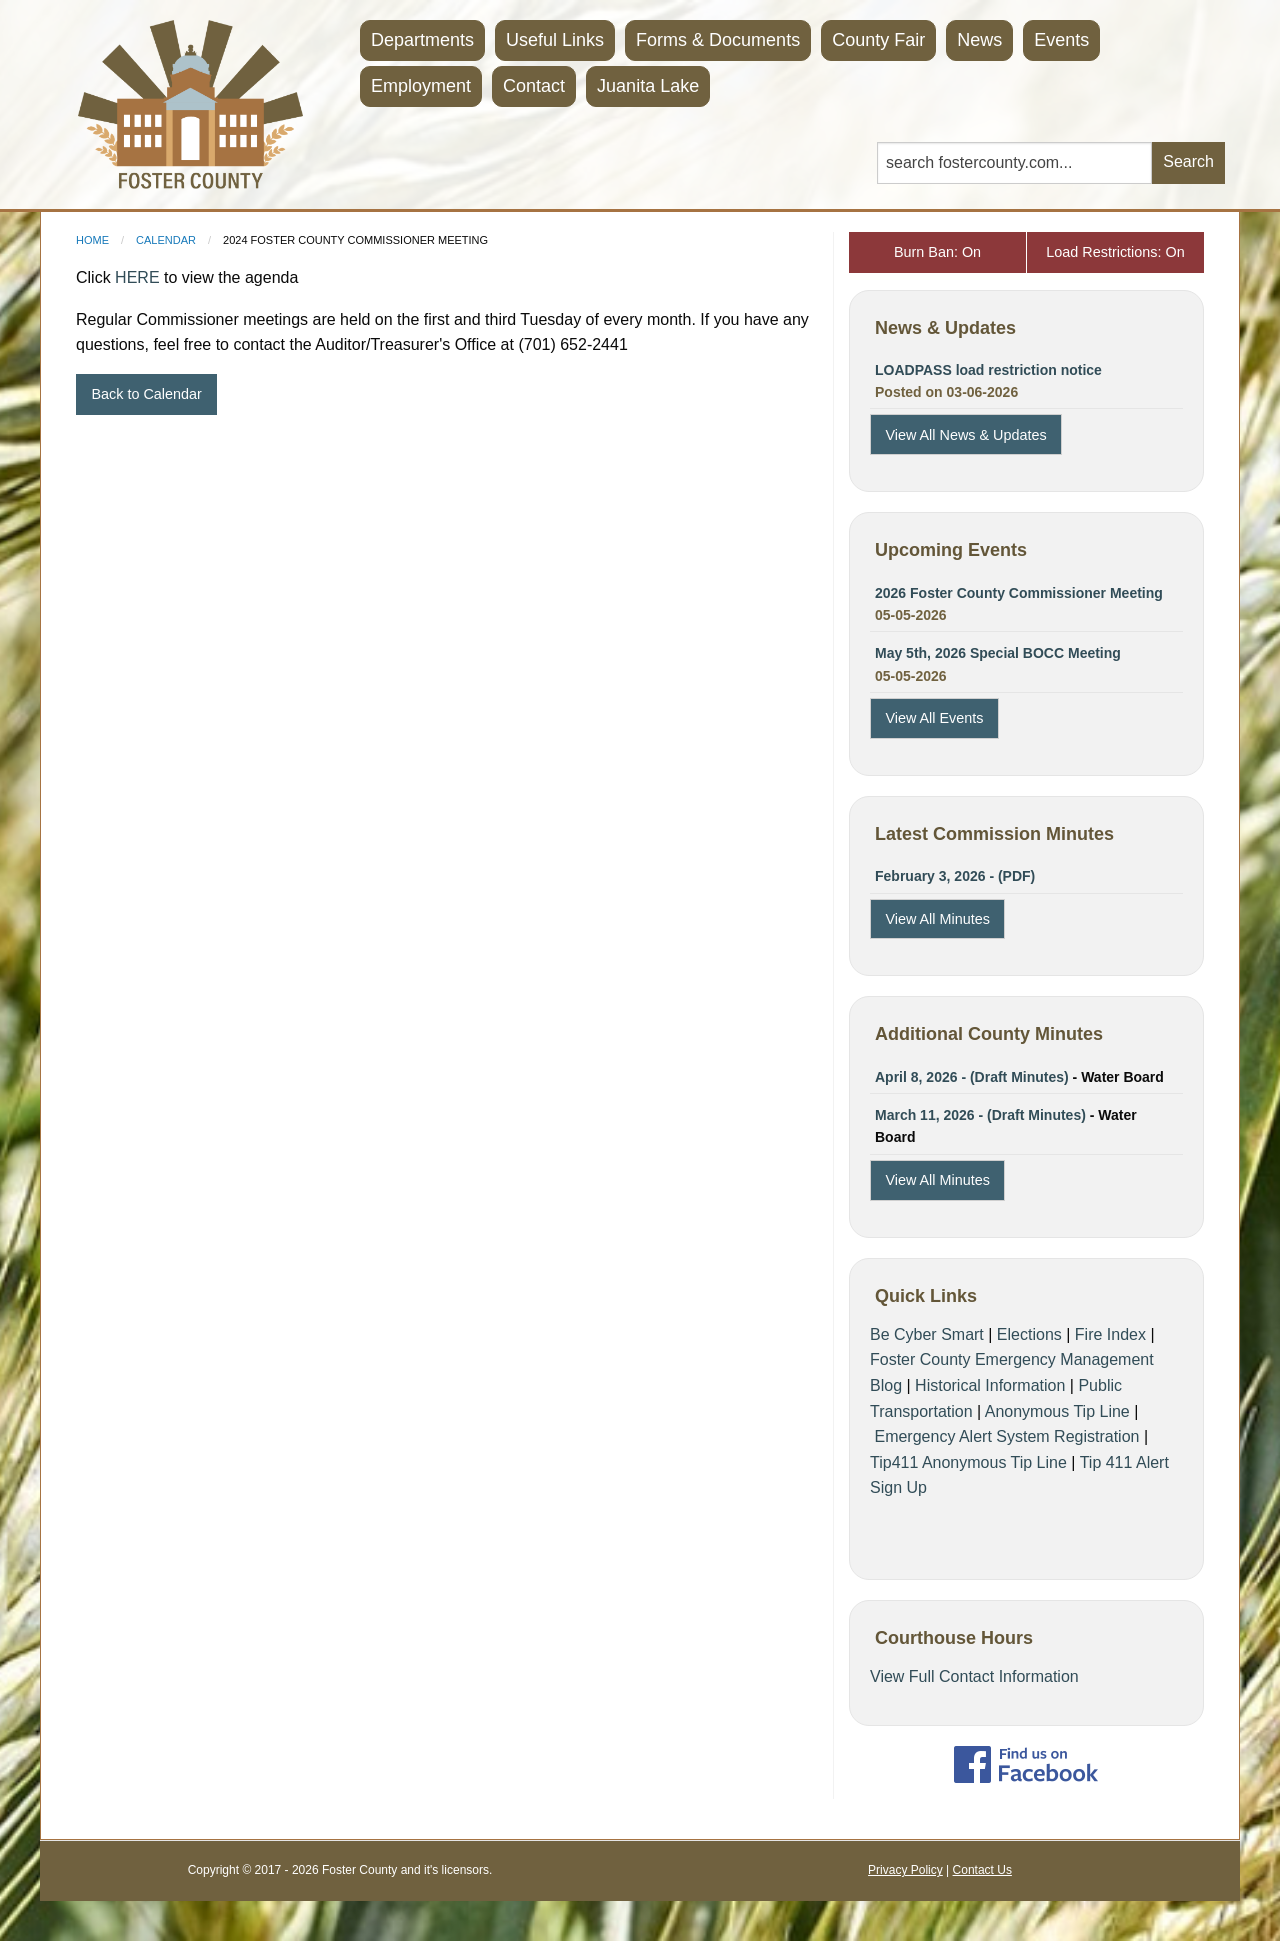  What do you see at coordinates (421, 86) in the screenshot?
I see `Employment` at bounding box center [421, 86].